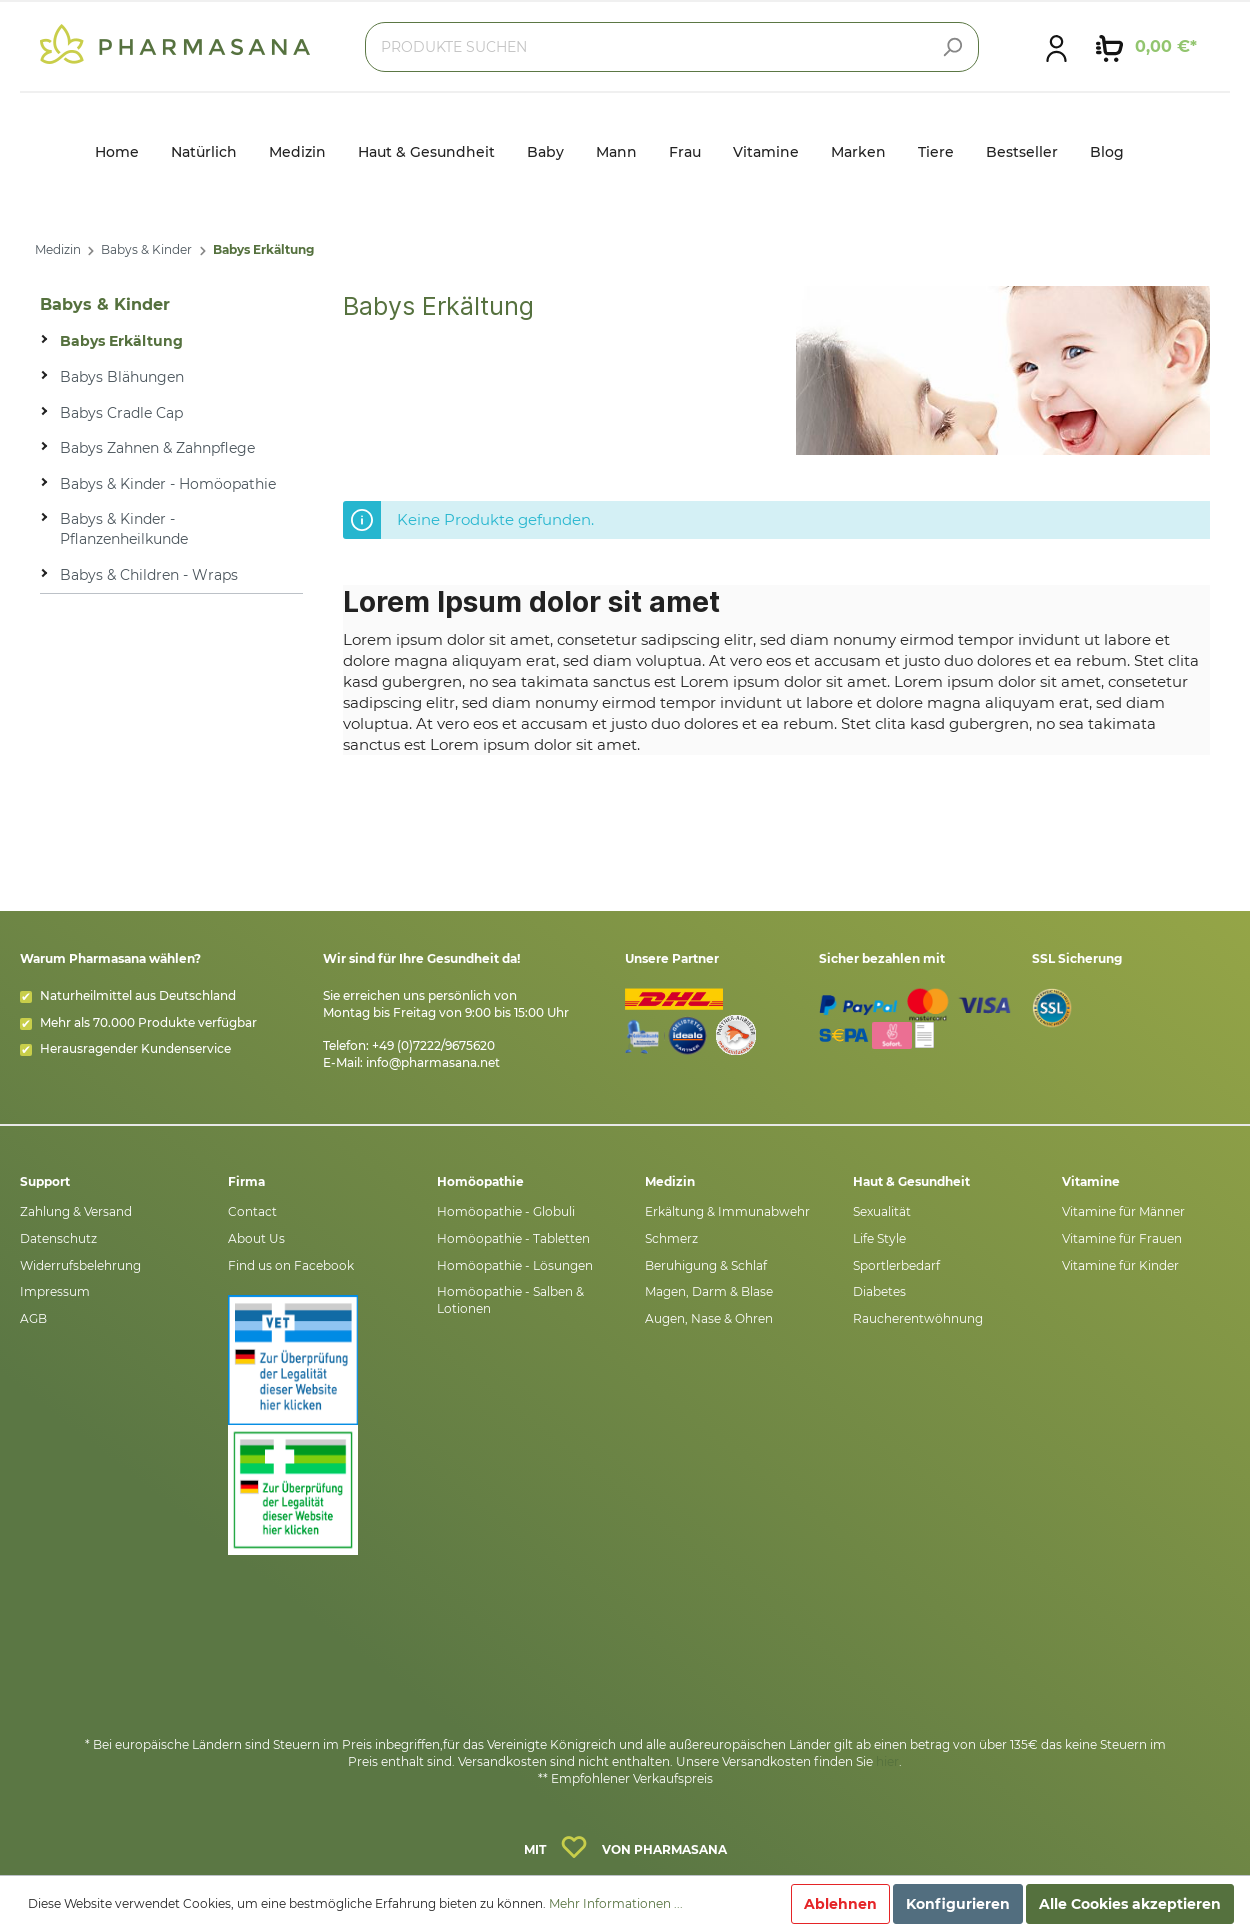 The height and width of the screenshot is (1932, 1250). I want to click on Medizin, so click(58, 249).